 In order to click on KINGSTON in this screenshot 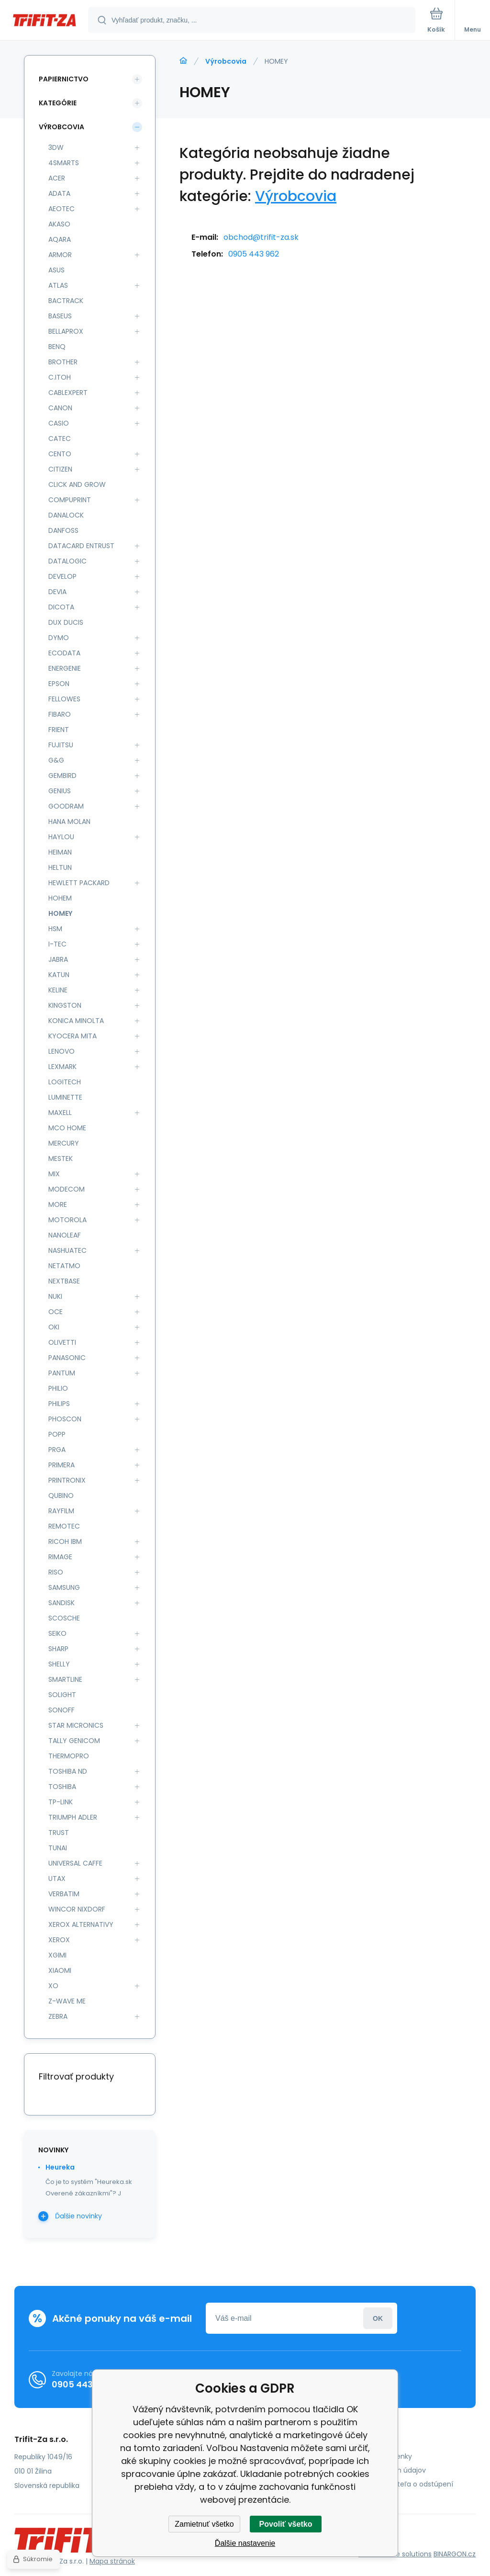, I will do `click(64, 1005)`.